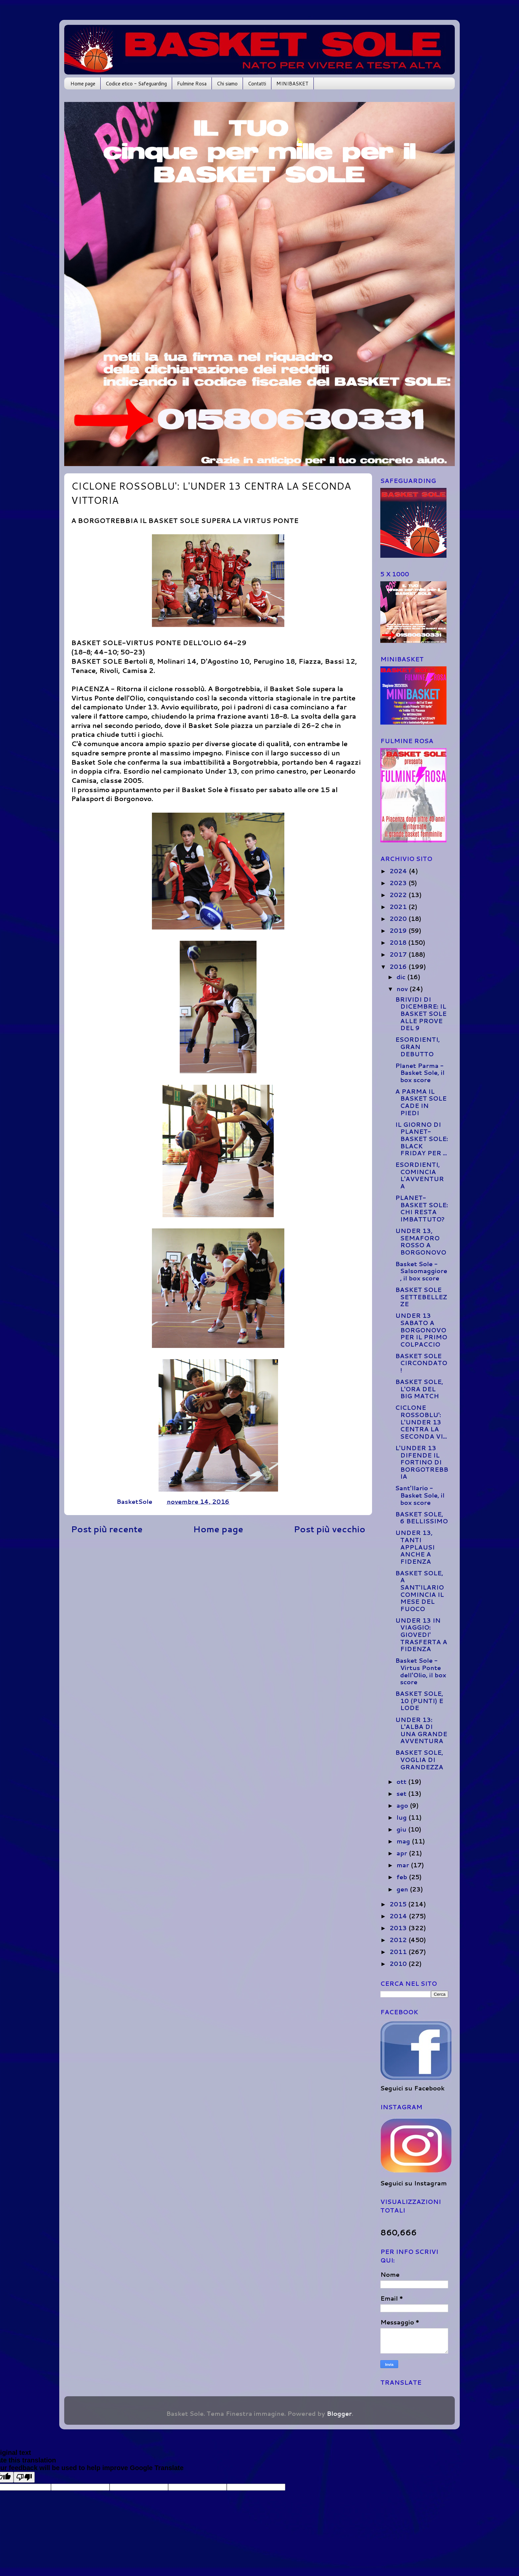  Describe the element at coordinates (404, 1865) in the screenshot. I see `mar` at that location.